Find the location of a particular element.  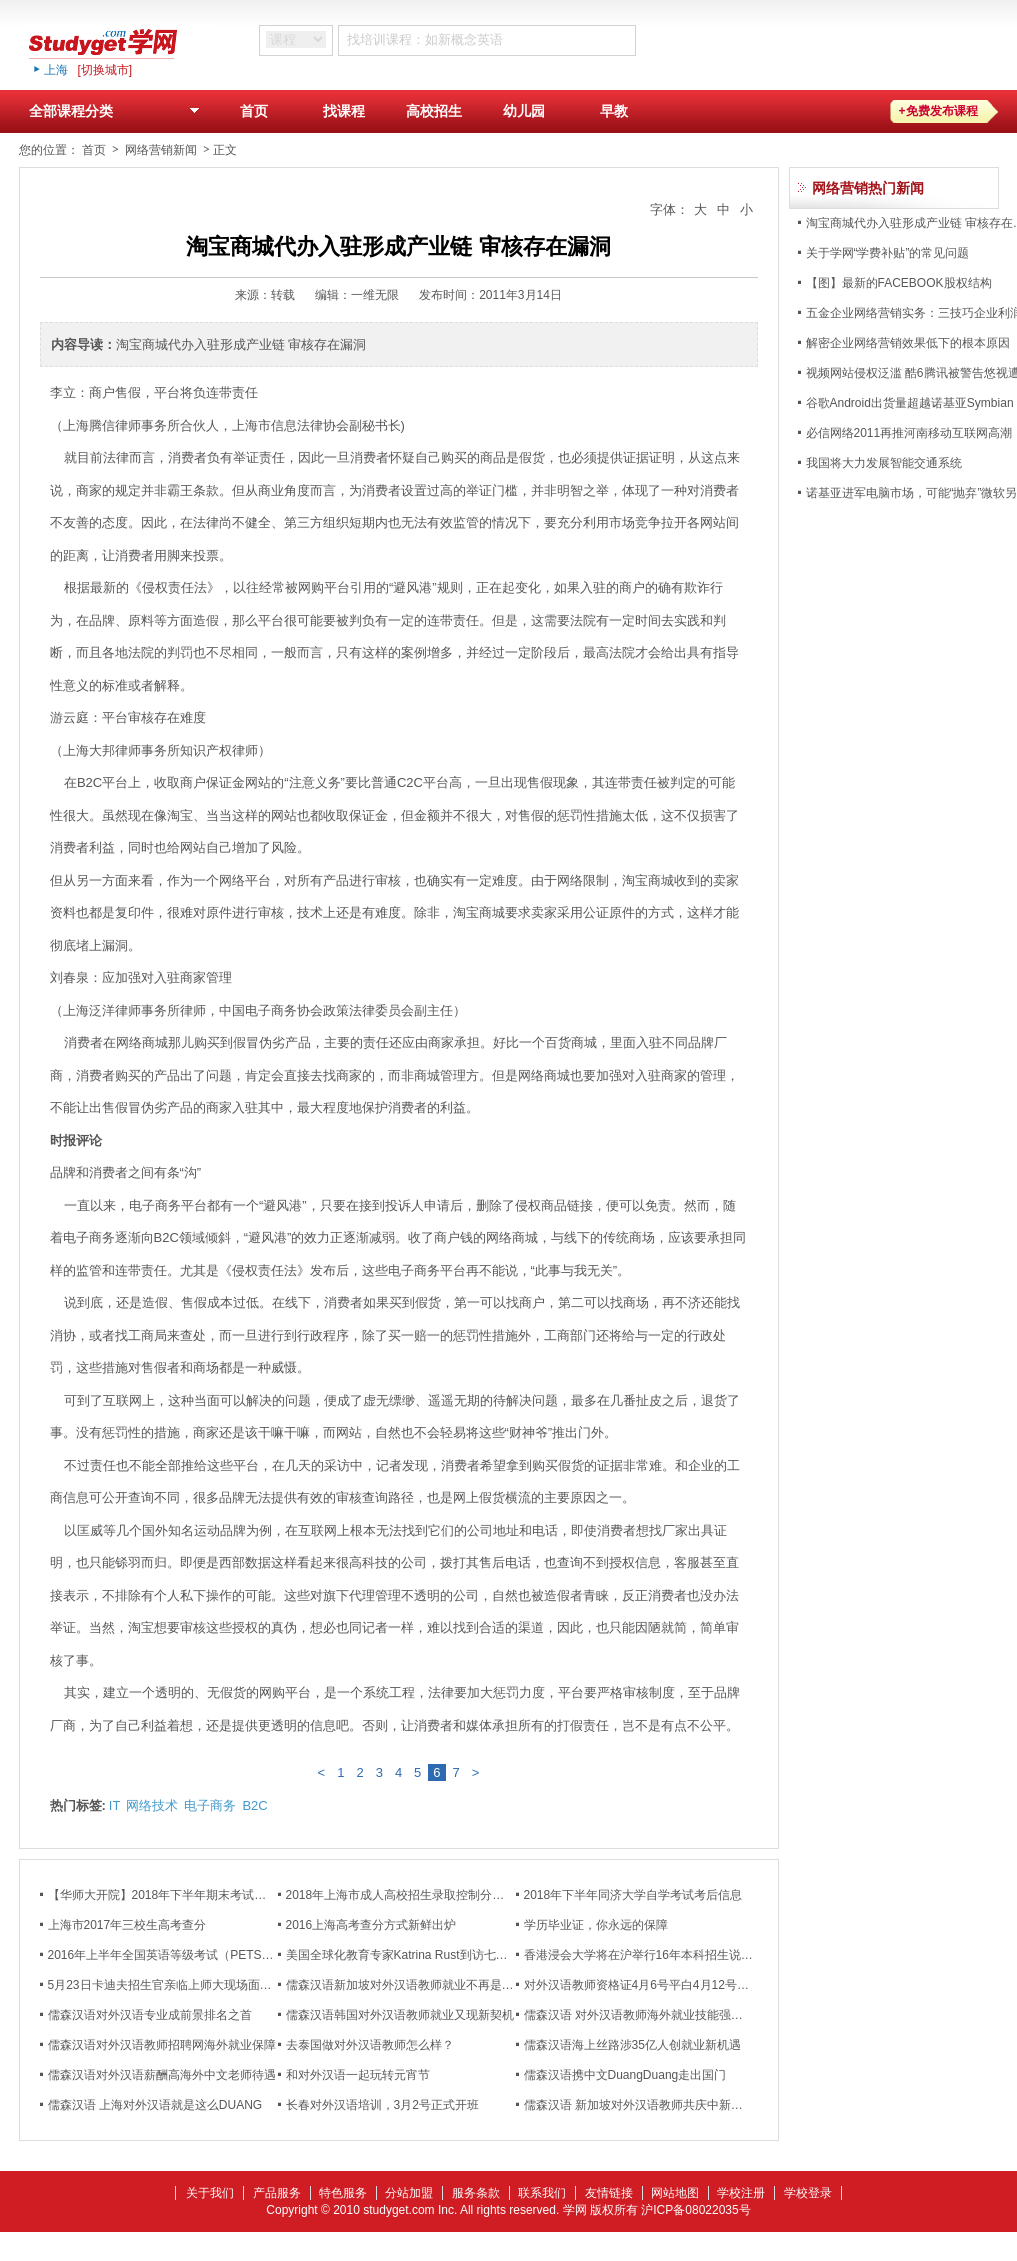

儒森汉语海上丝路涉35亿人创就业新机遇 is located at coordinates (632, 2045).